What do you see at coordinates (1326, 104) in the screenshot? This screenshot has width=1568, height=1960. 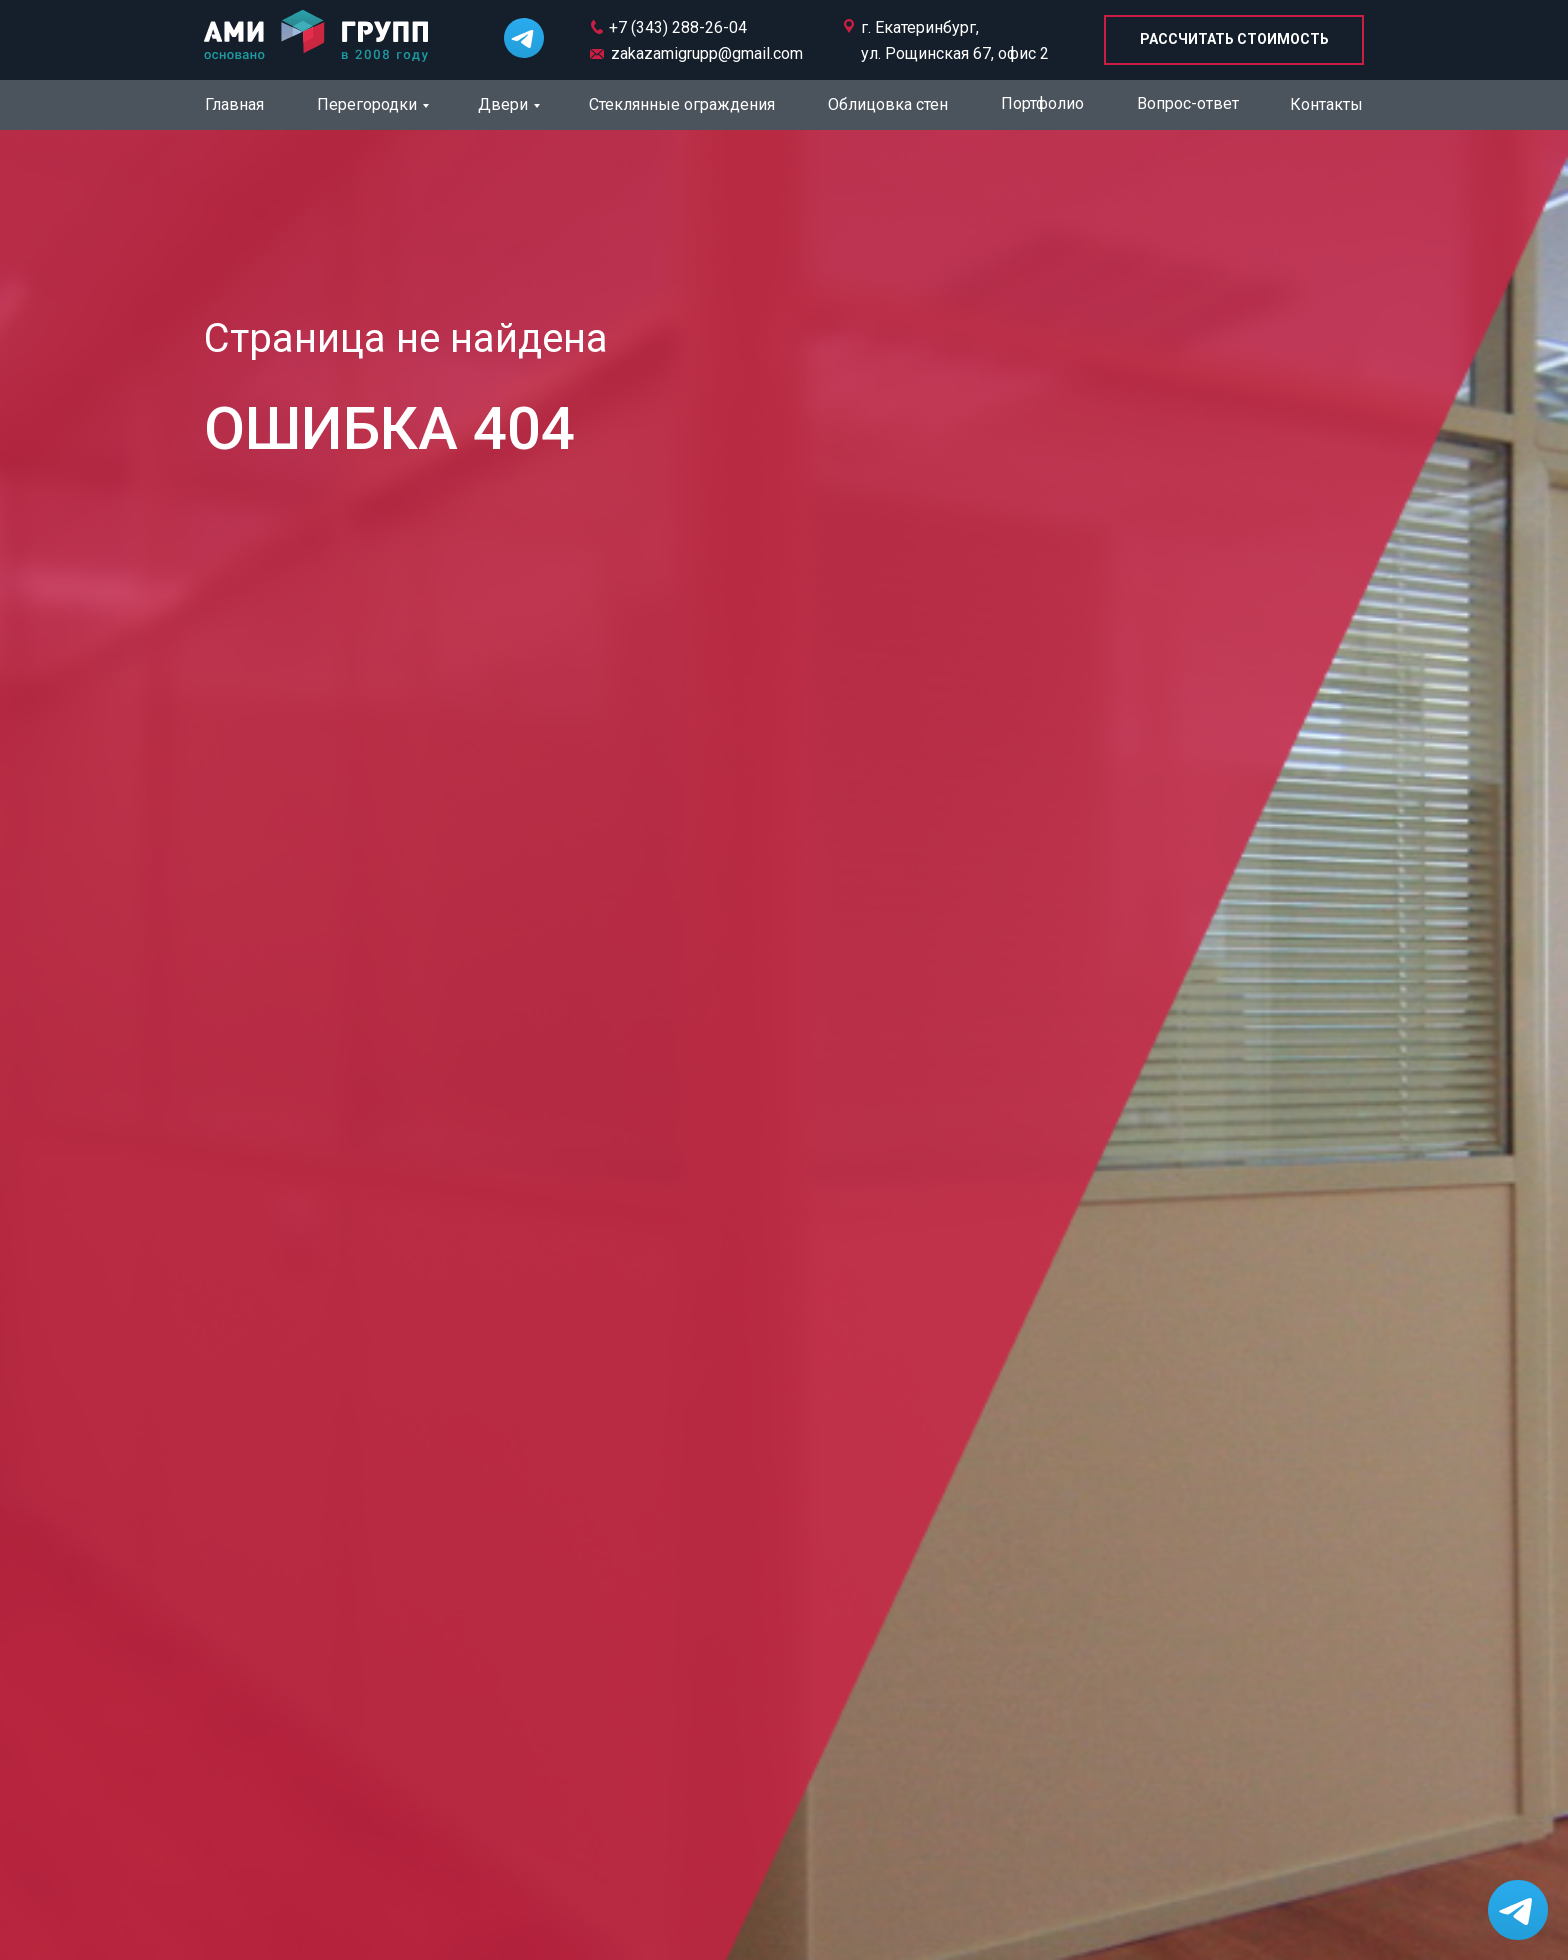 I see `Контакты` at bounding box center [1326, 104].